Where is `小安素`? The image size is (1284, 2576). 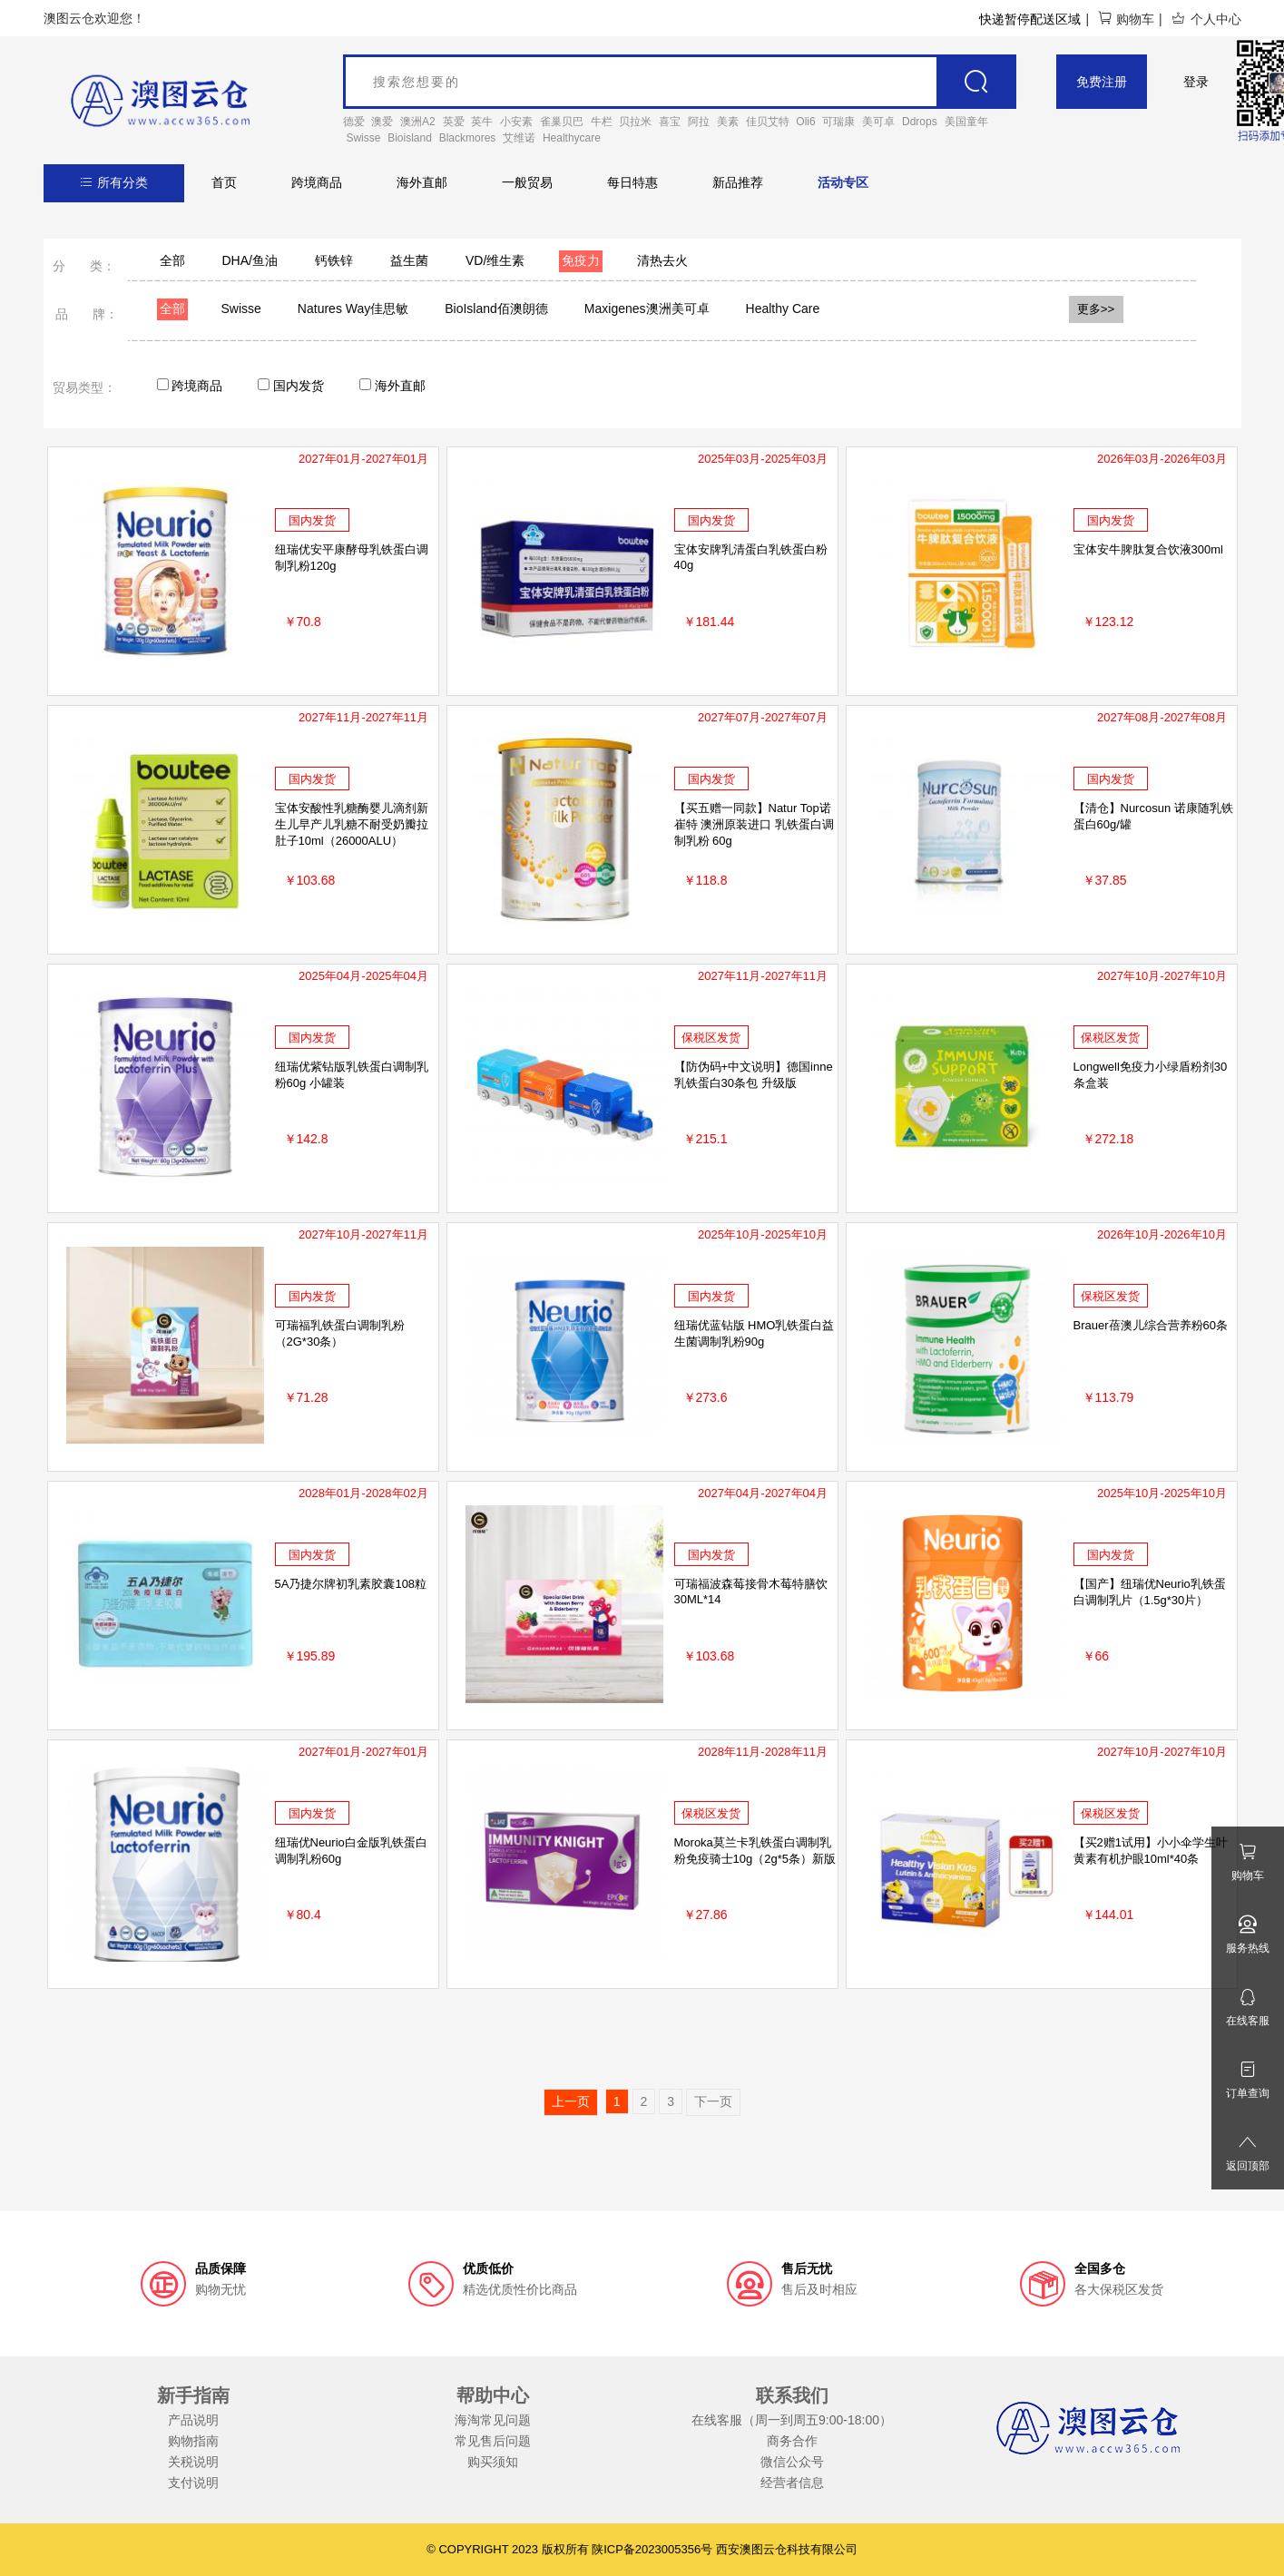 小安素 is located at coordinates (516, 121).